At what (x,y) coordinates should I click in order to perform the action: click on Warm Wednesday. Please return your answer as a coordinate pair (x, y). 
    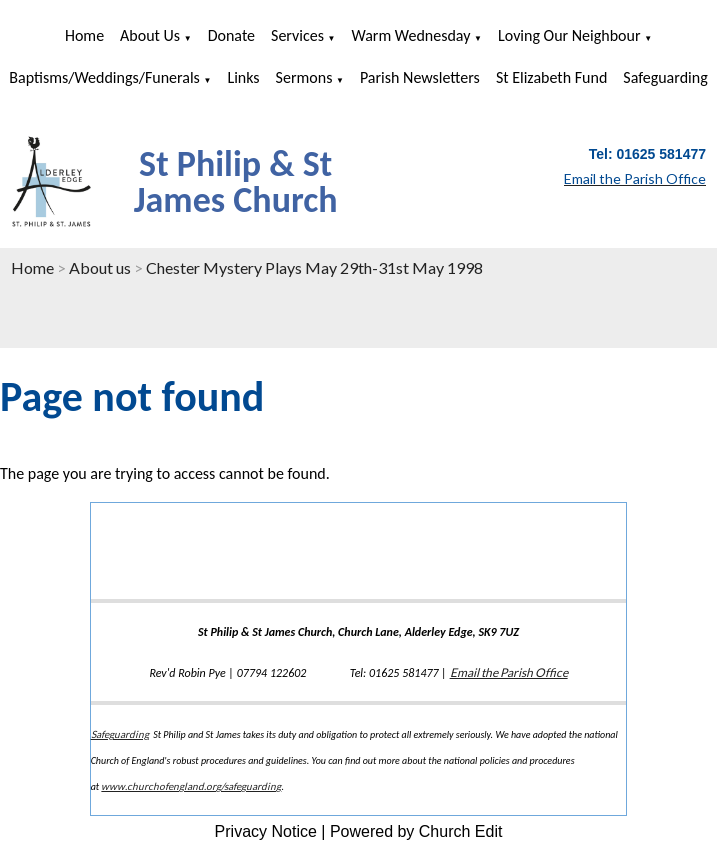
    Looking at the image, I should click on (411, 35).